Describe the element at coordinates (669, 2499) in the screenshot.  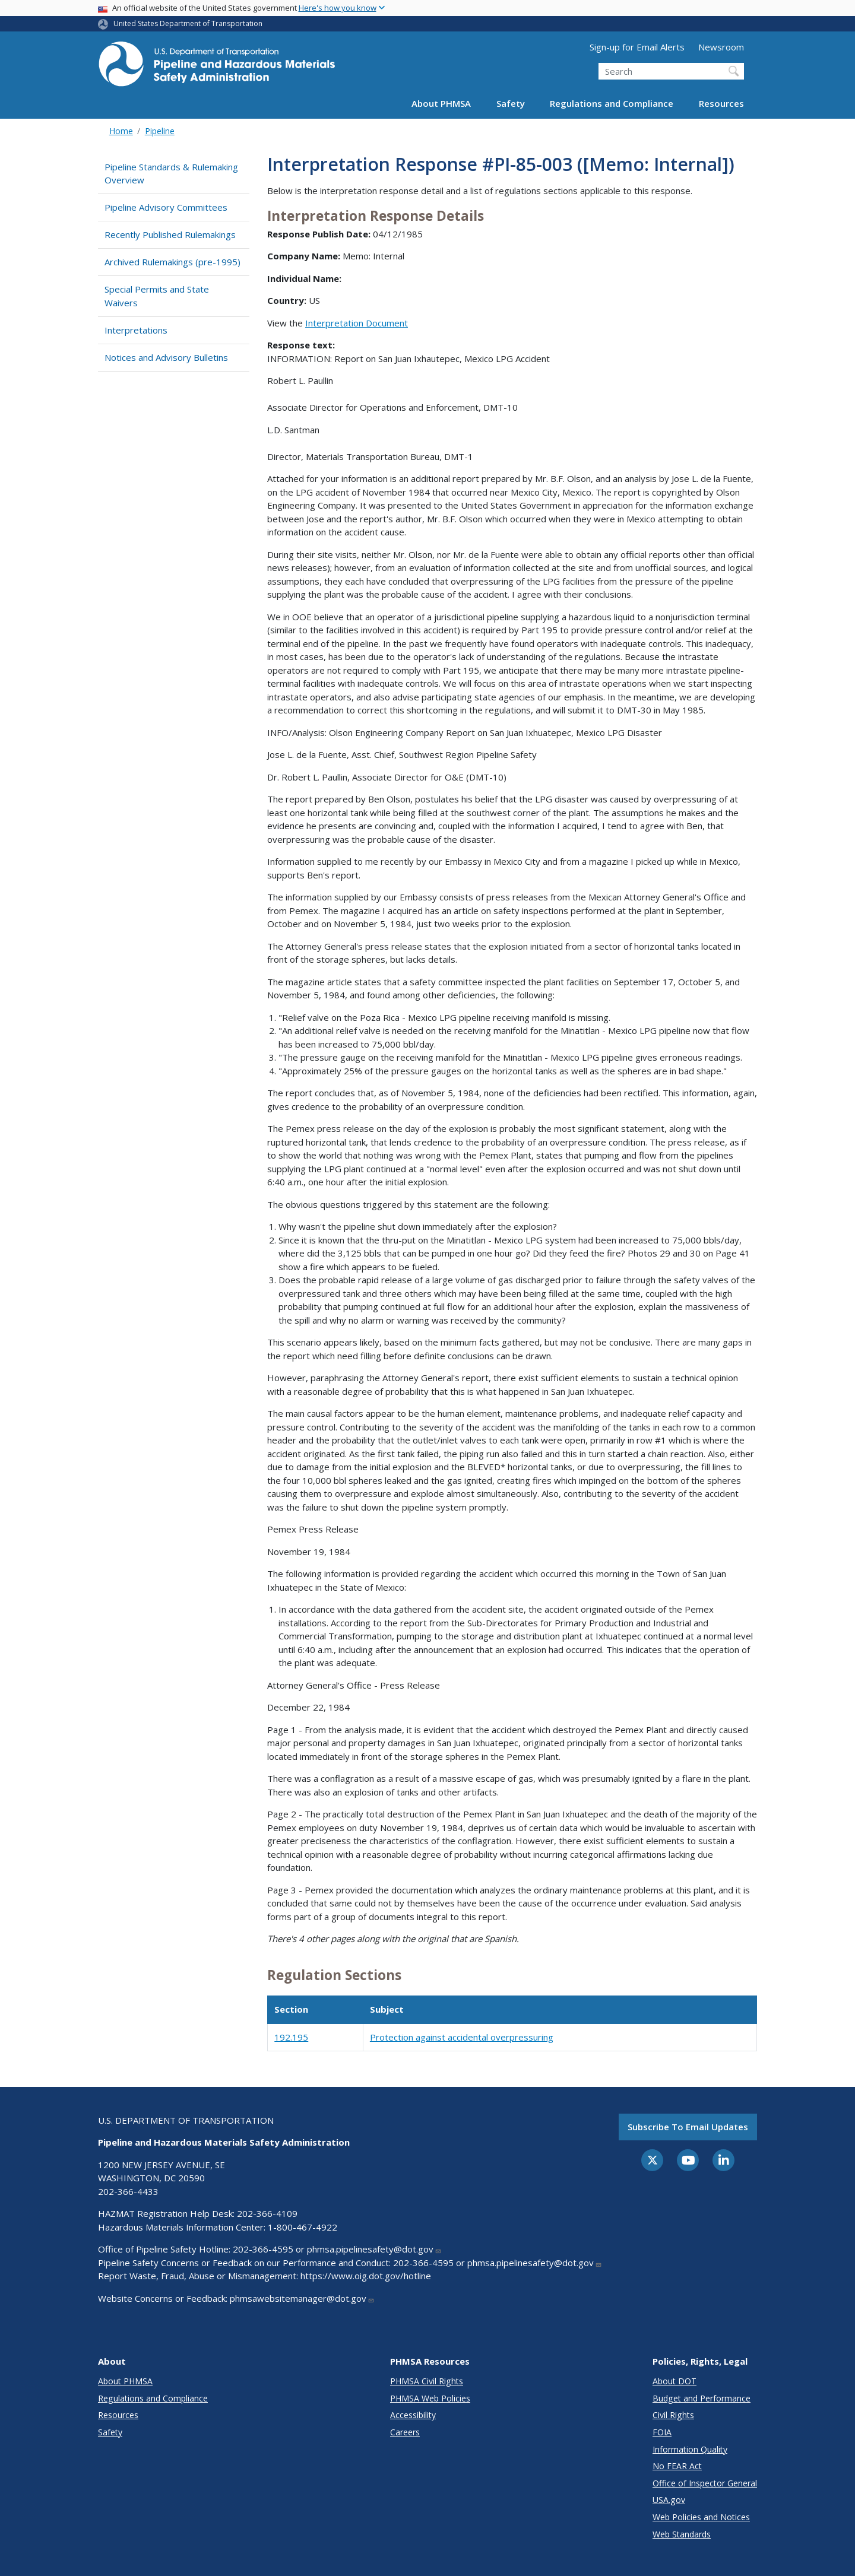
I see `USA.gov` at that location.